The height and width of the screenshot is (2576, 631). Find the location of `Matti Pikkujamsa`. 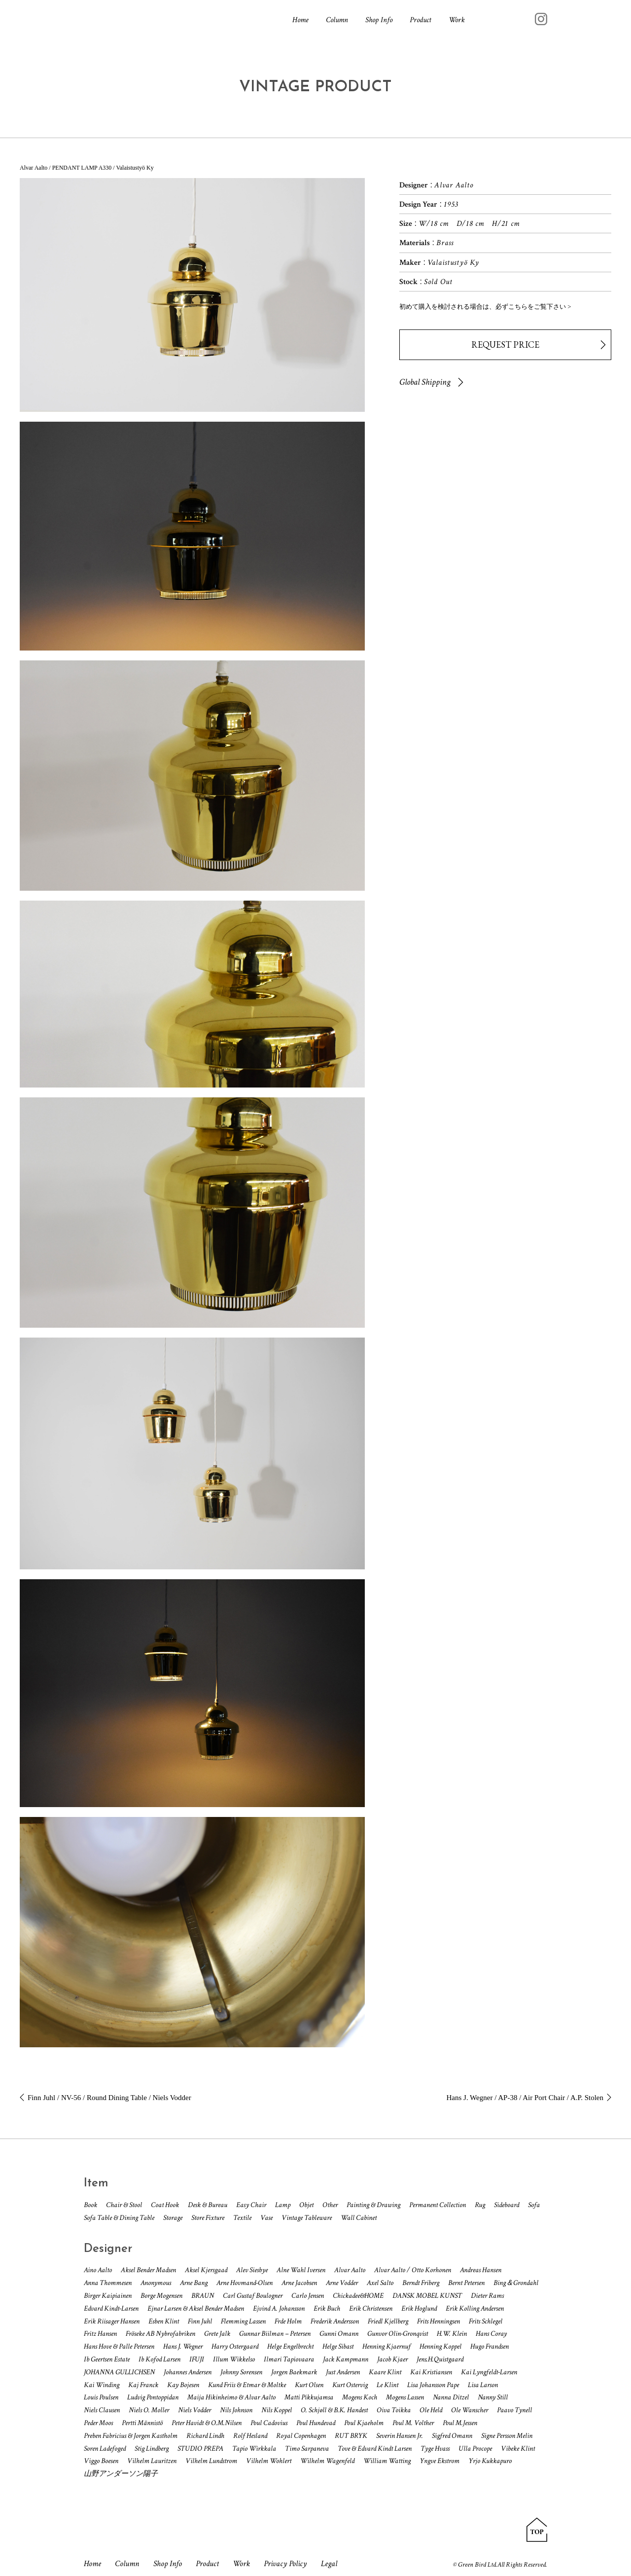

Matti Pikkujamsa is located at coordinates (308, 2397).